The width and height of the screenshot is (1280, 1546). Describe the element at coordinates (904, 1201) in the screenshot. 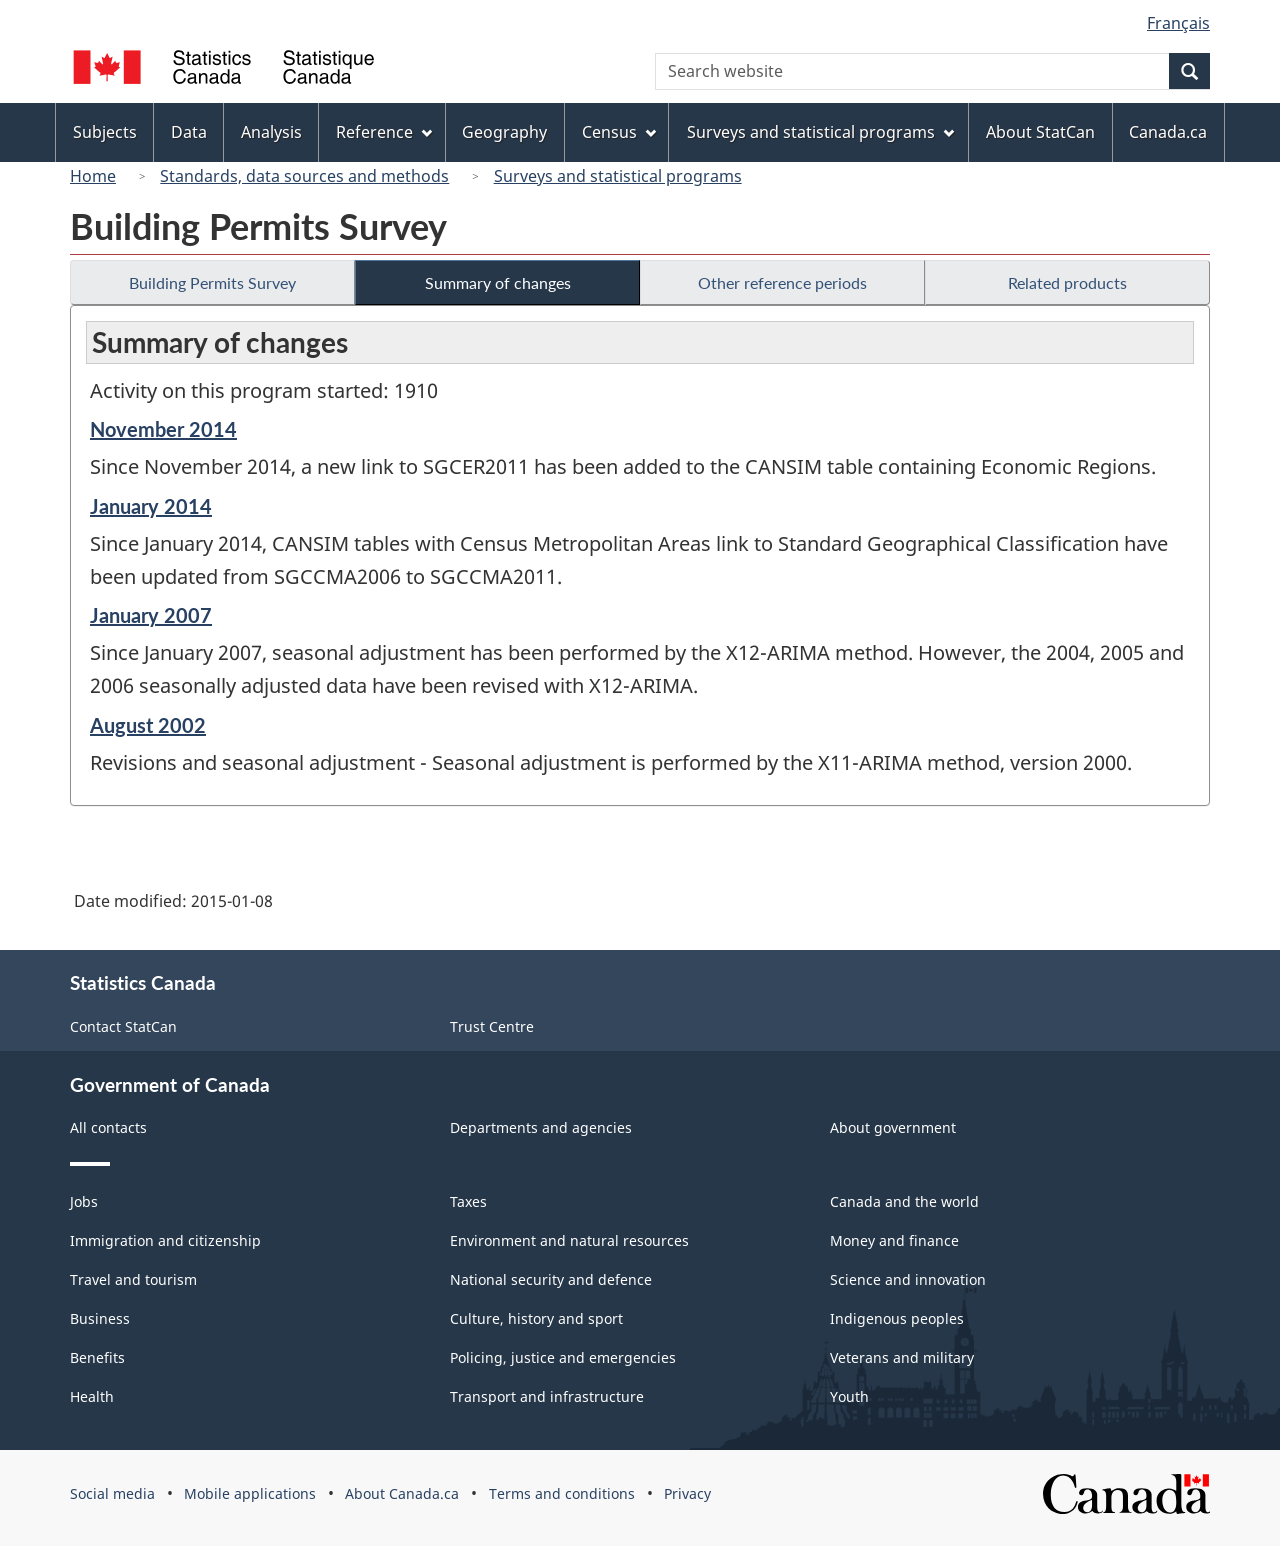

I see `Canada and the world` at that location.